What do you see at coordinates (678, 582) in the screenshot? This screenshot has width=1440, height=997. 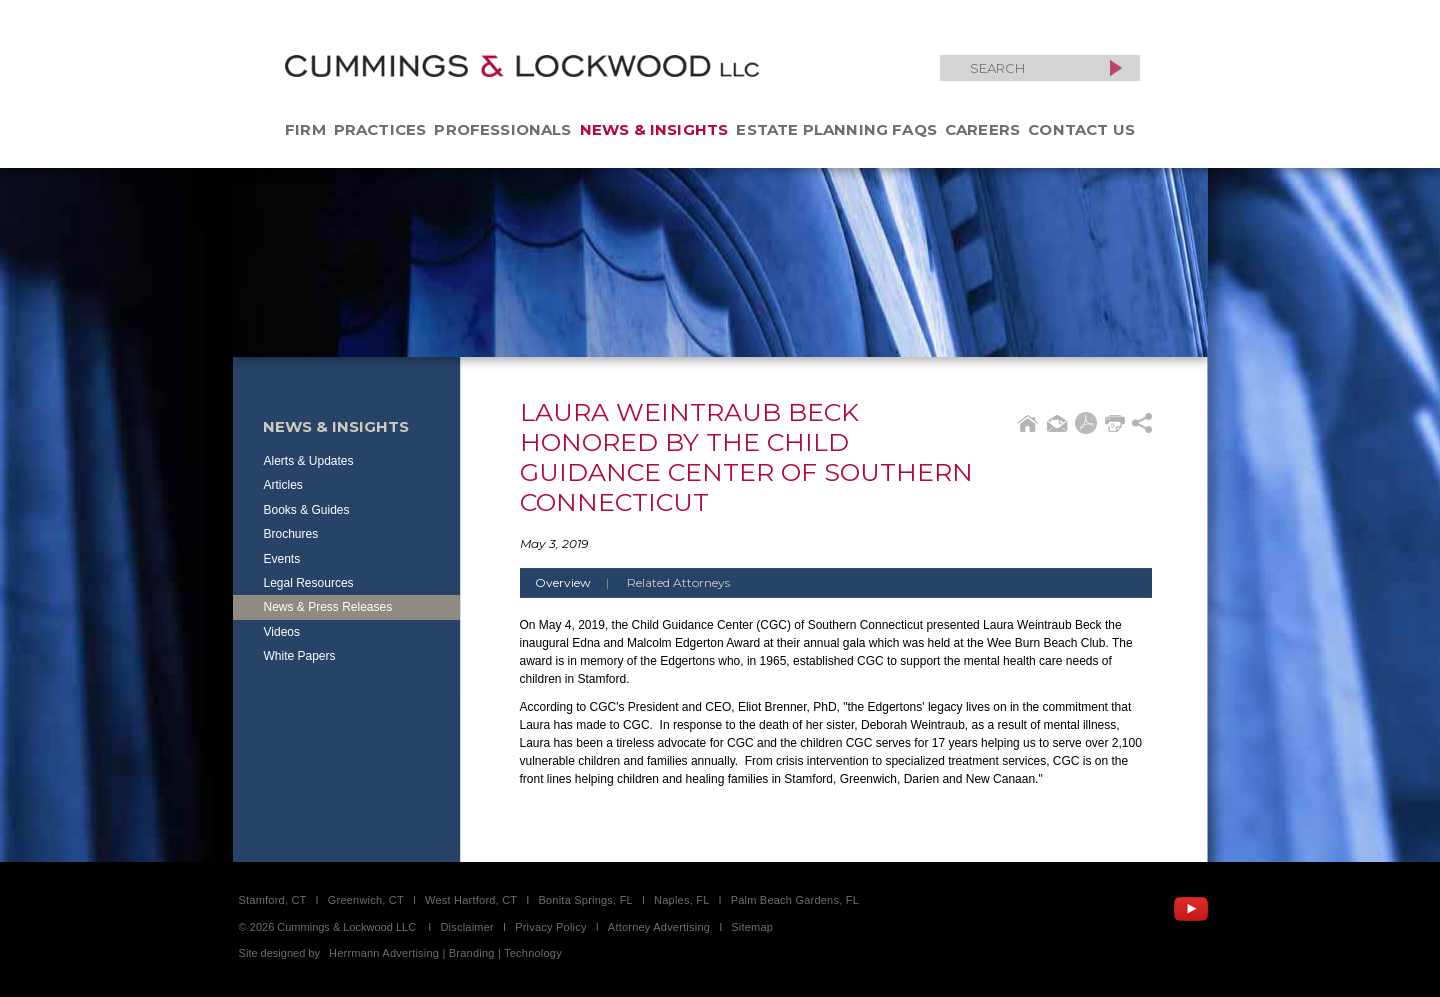 I see `Related Attorneys` at bounding box center [678, 582].